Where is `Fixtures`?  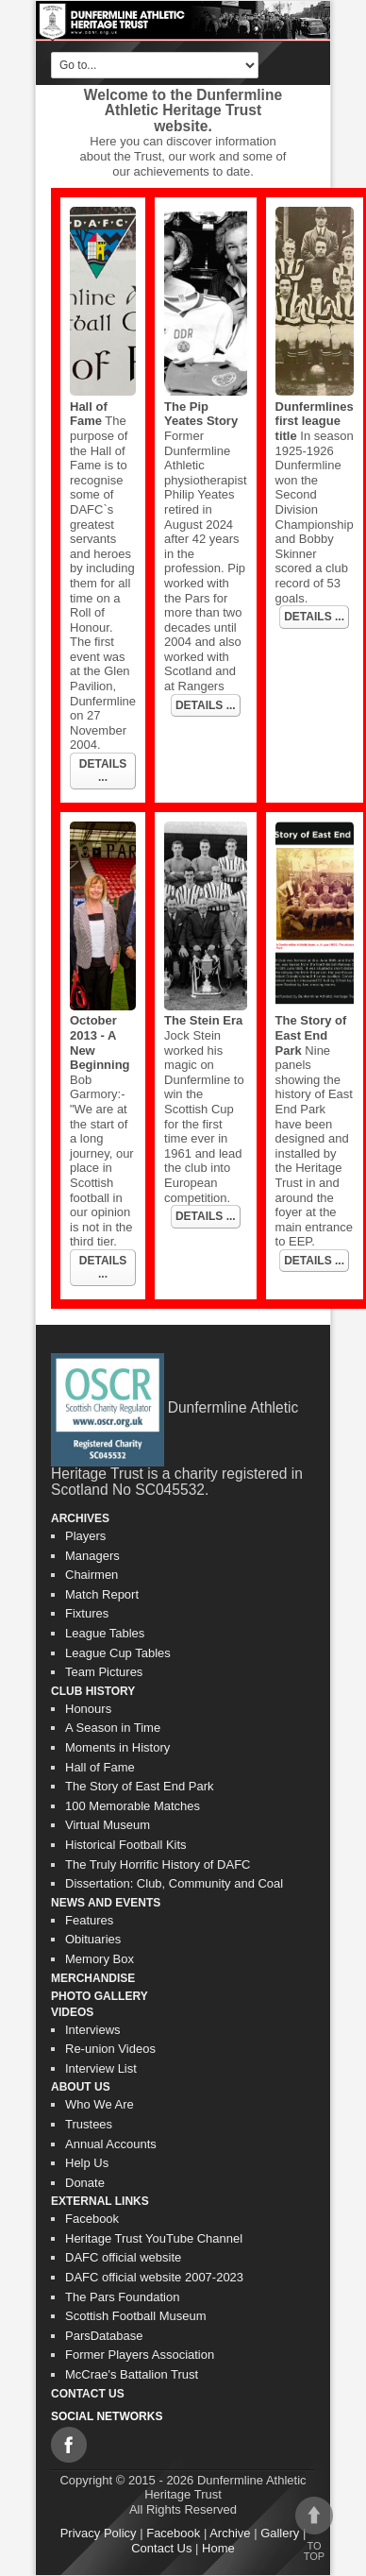 Fixtures is located at coordinates (86, 1613).